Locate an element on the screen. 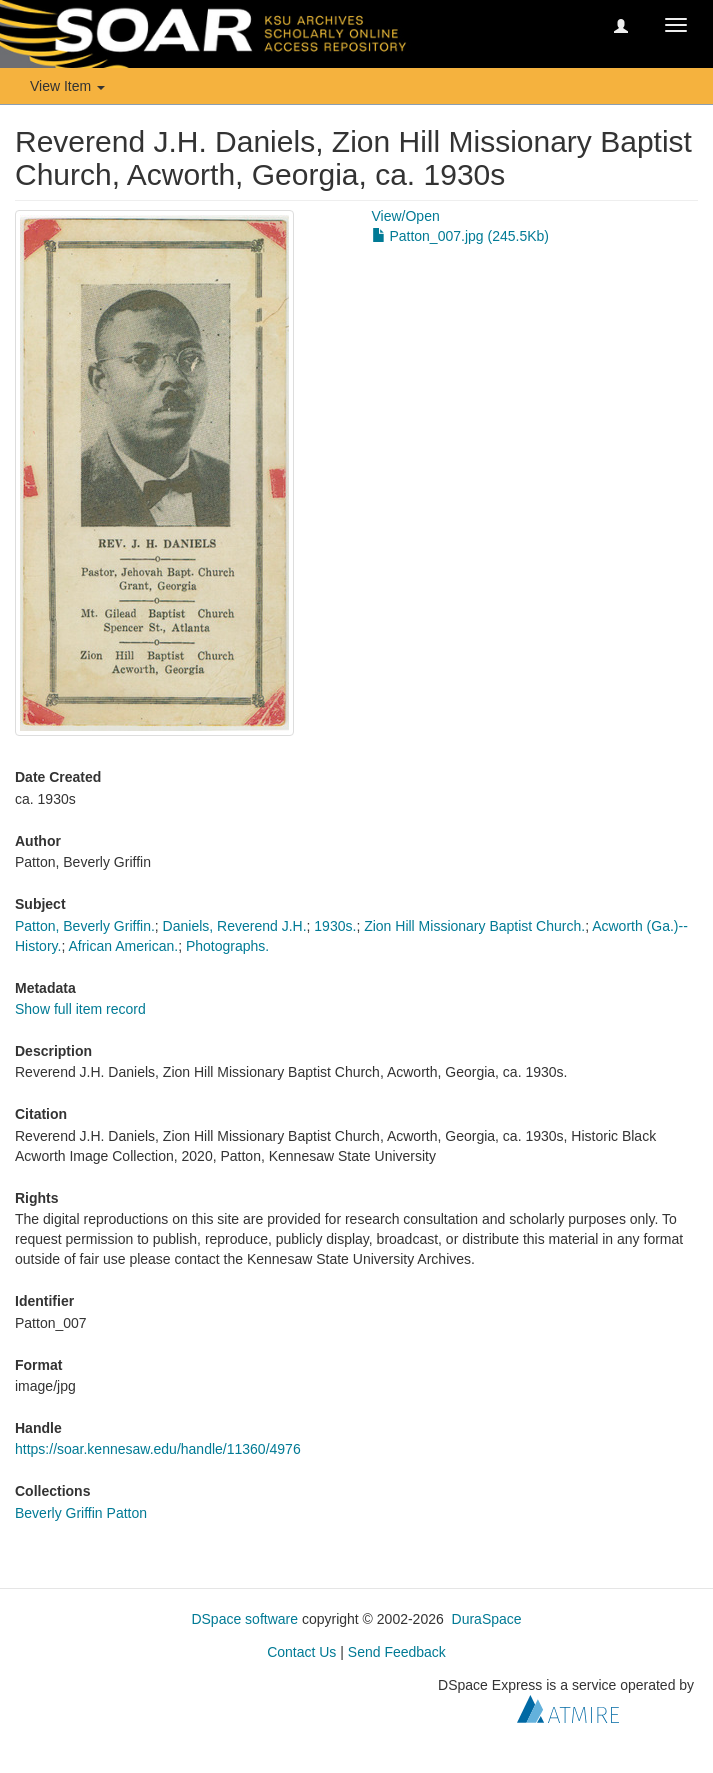 Image resolution: width=713 pixels, height=1773 pixels. View/Open is located at coordinates (406, 216).